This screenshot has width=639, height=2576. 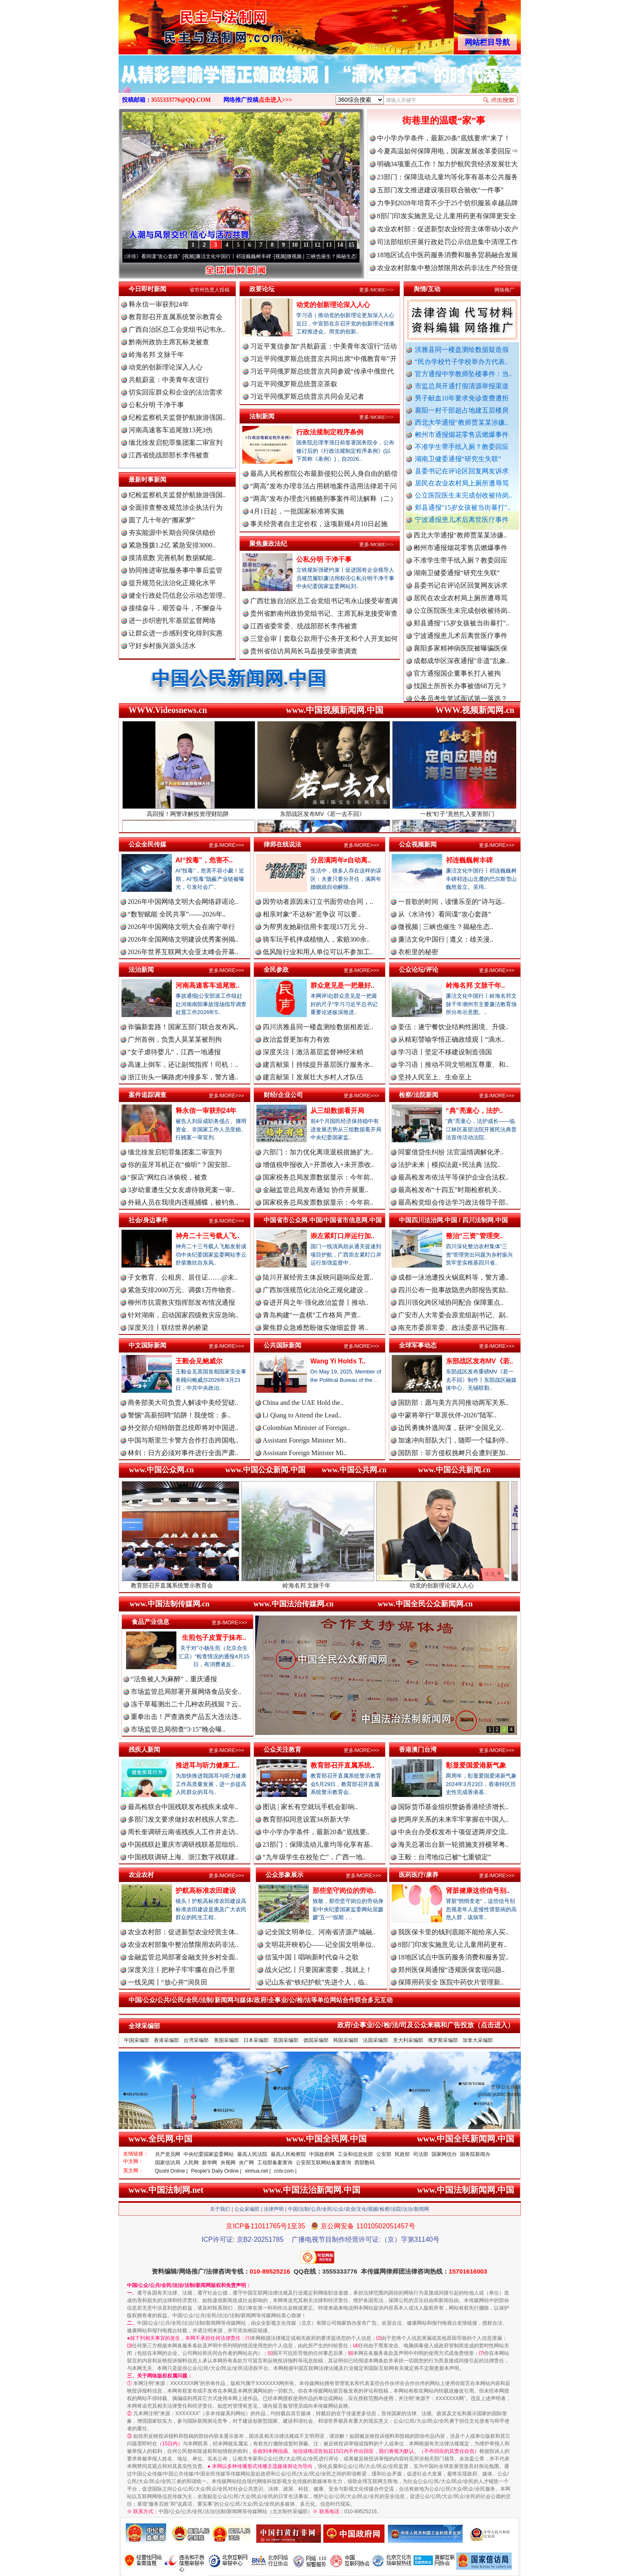 What do you see at coordinates (449, 1189) in the screenshot?
I see `最高检发布“十四五”时期检察机关..` at bounding box center [449, 1189].